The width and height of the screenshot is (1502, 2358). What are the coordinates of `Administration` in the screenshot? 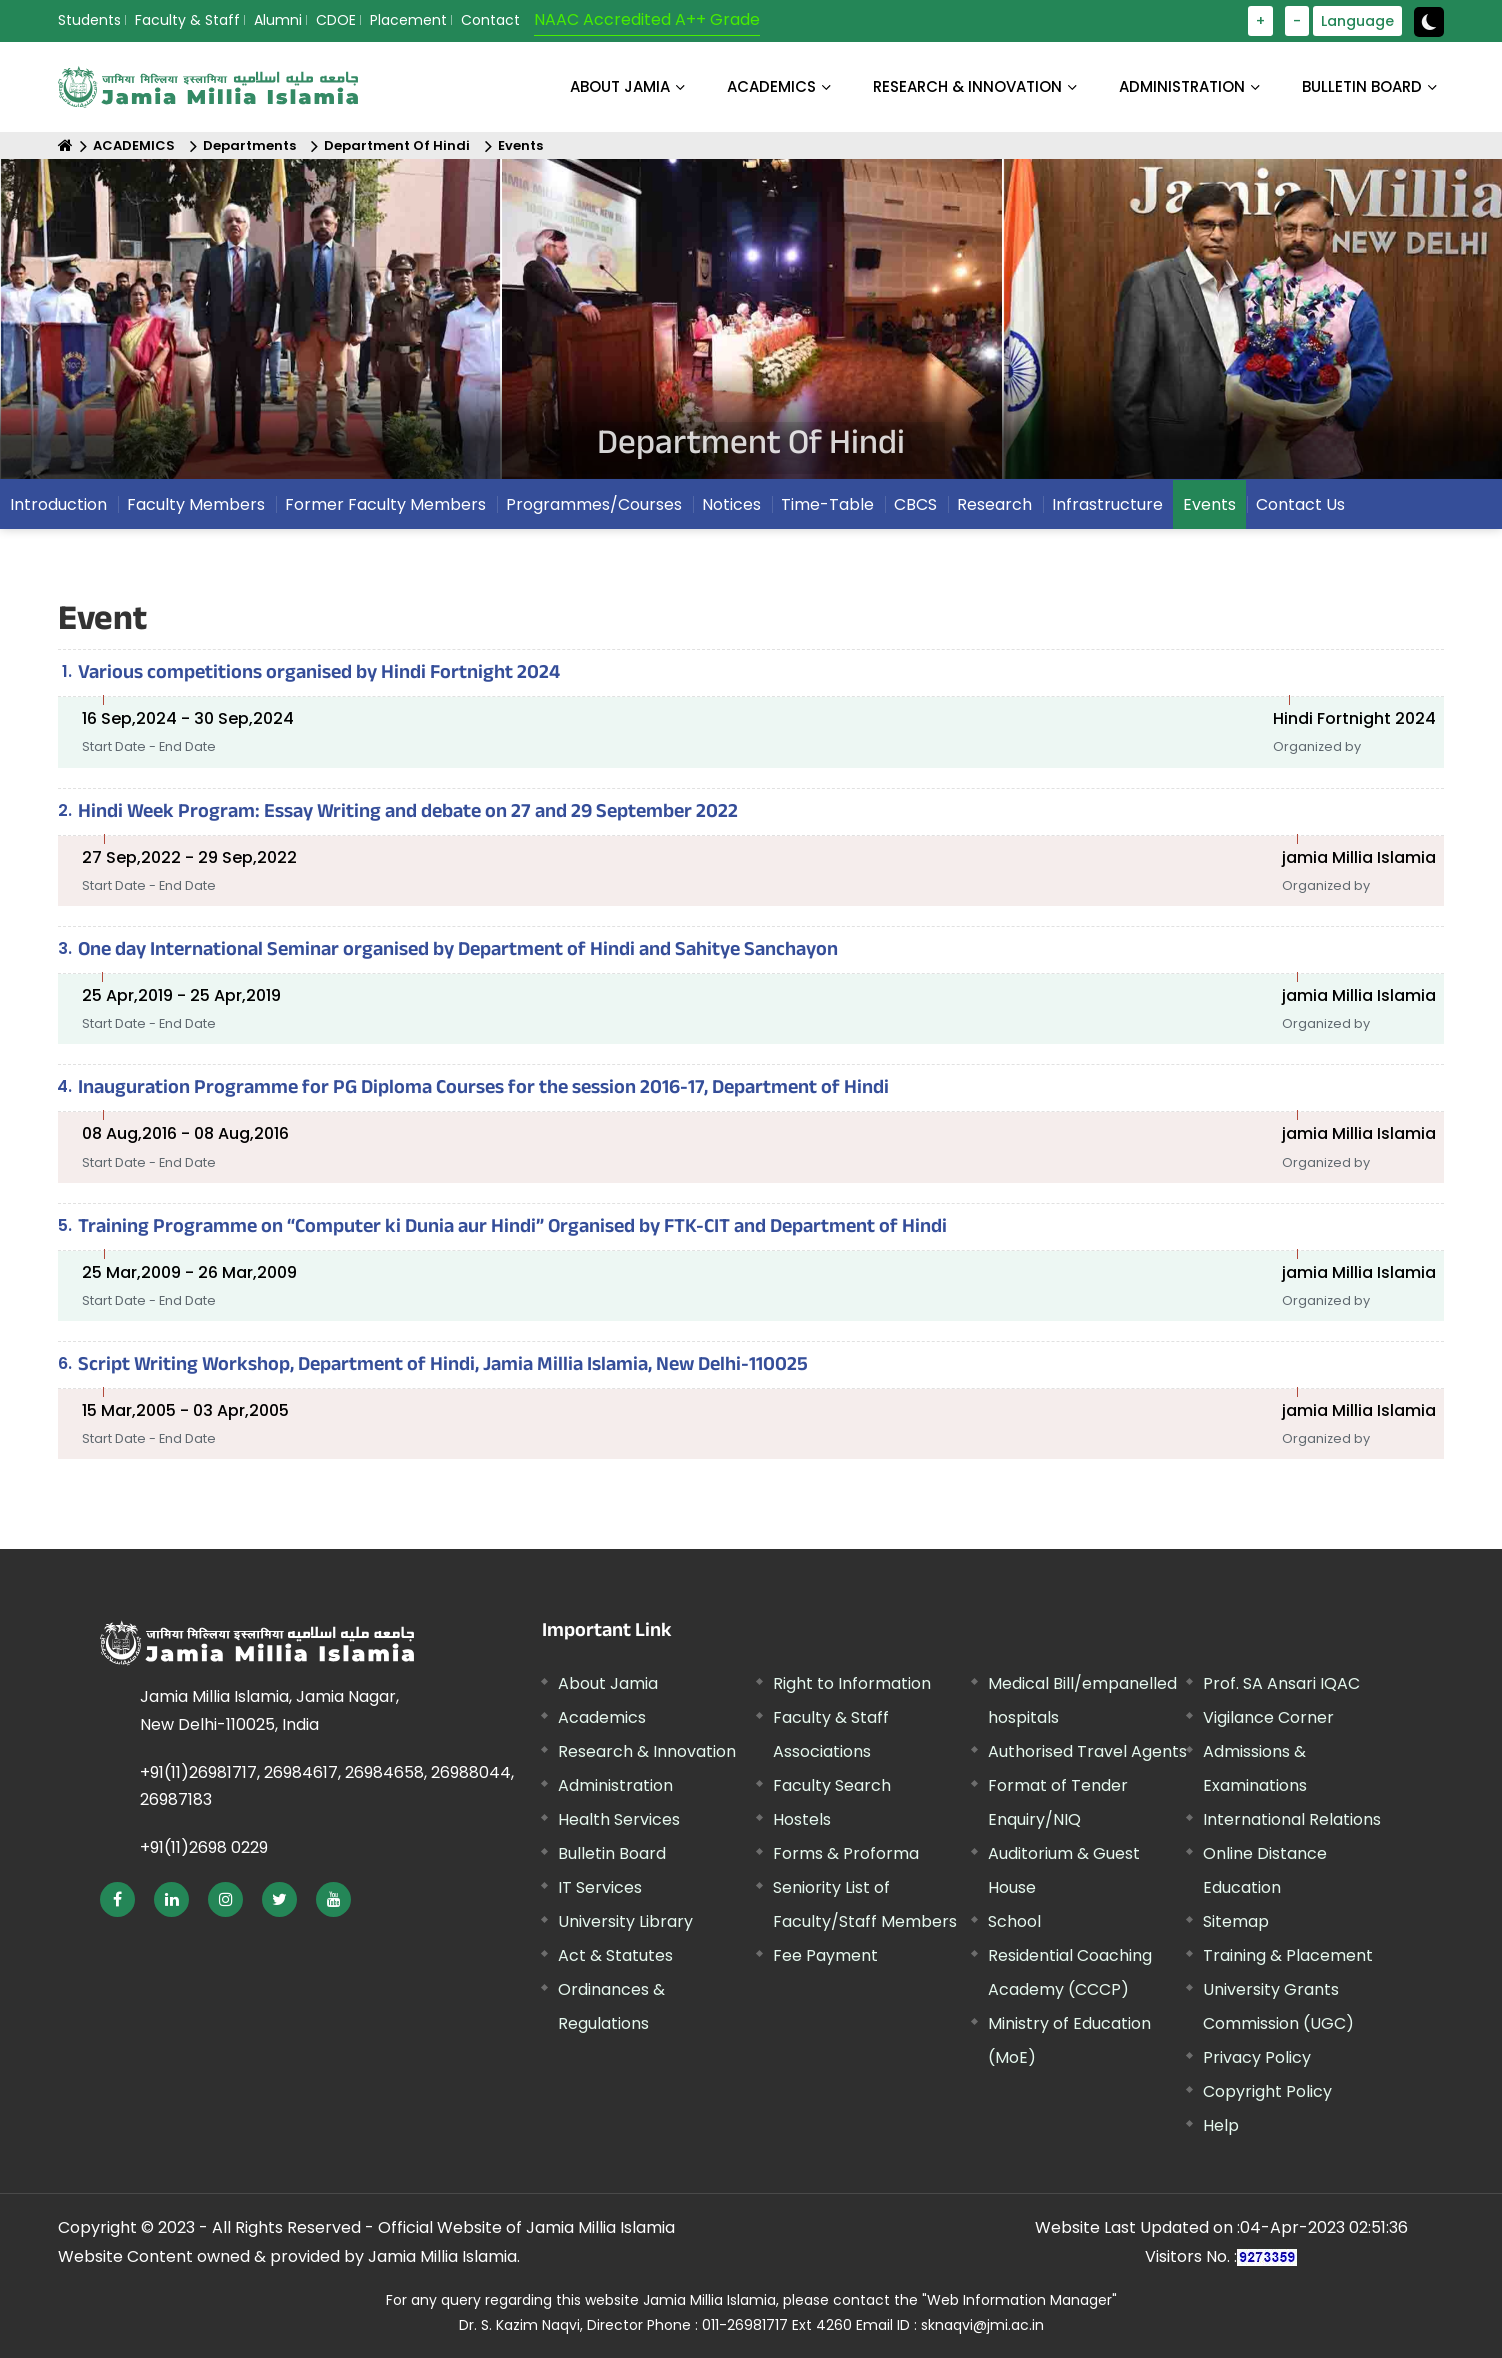 It's located at (615, 1785).